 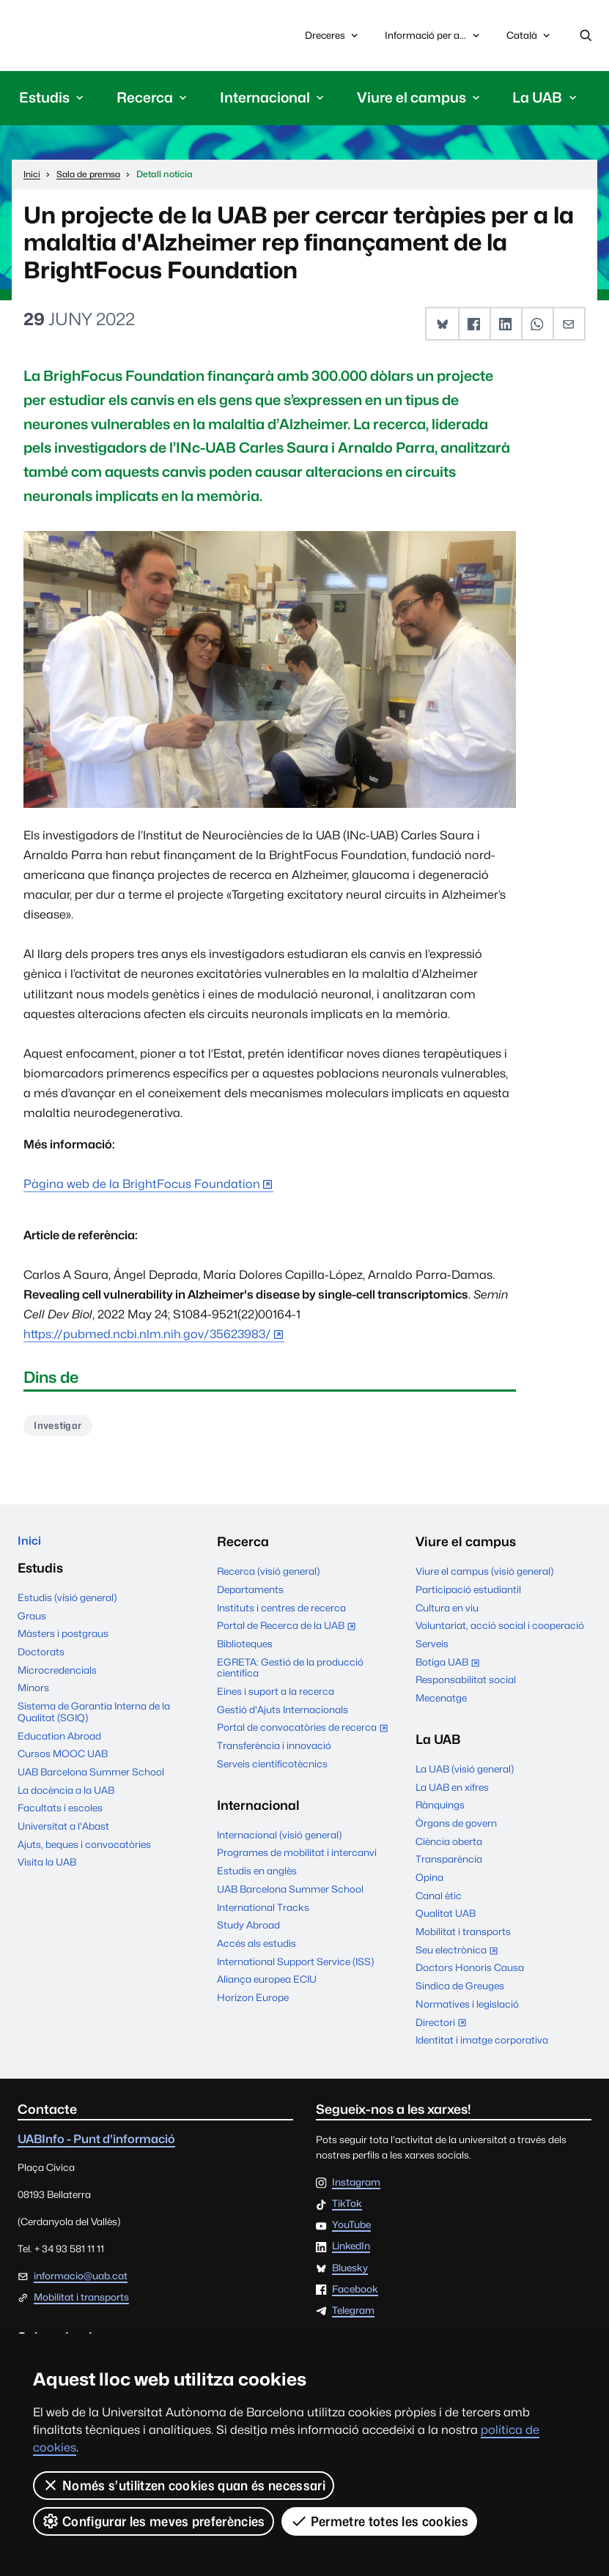 I want to click on Accés als estudis, so click(x=256, y=1947).